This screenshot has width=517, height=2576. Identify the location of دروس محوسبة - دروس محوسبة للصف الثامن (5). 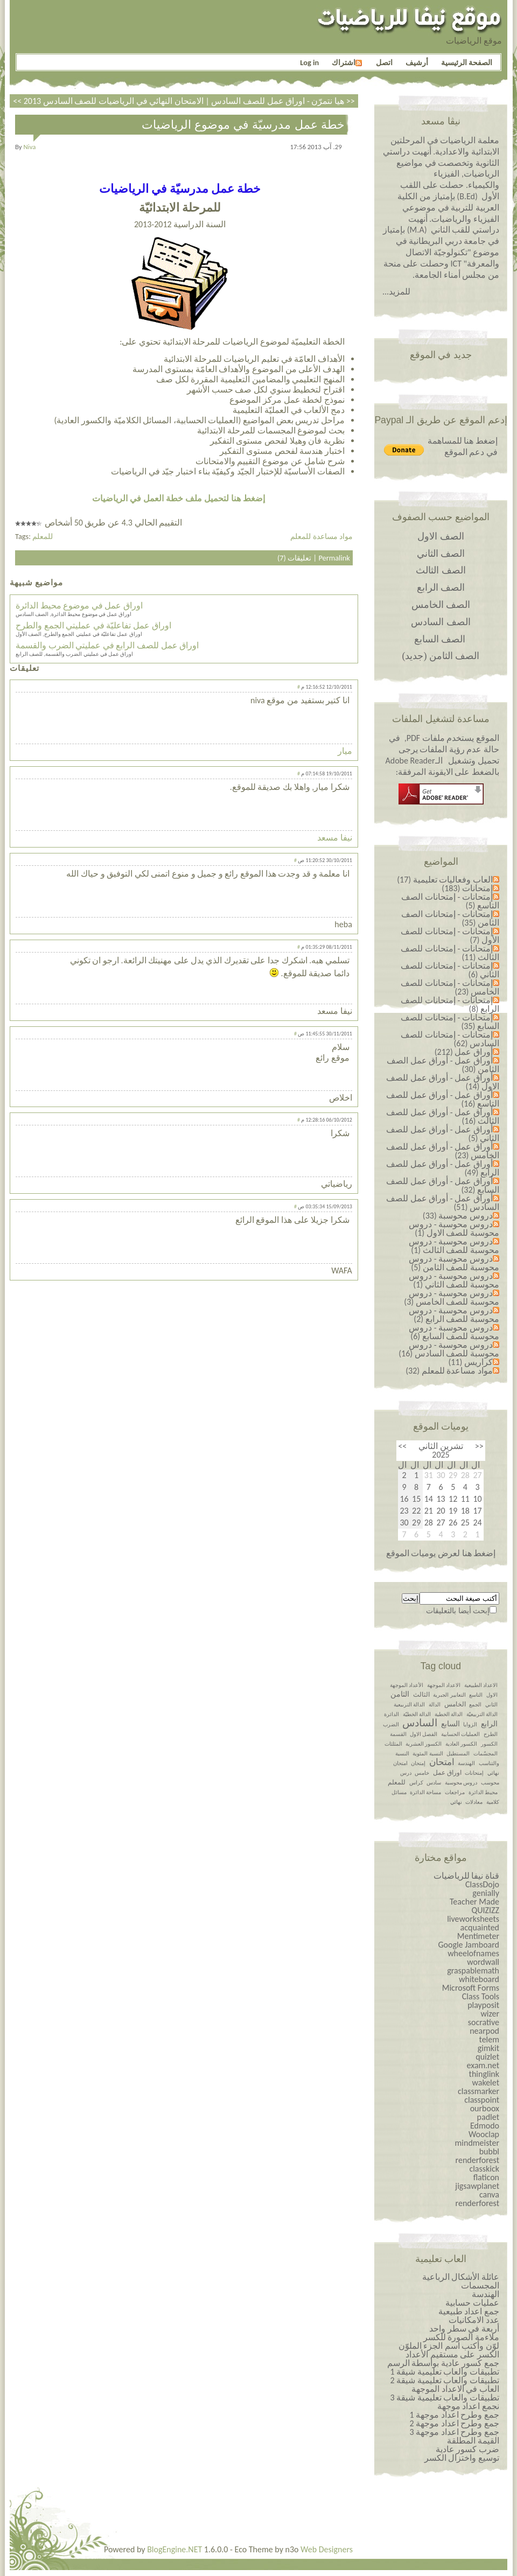
(454, 1263).